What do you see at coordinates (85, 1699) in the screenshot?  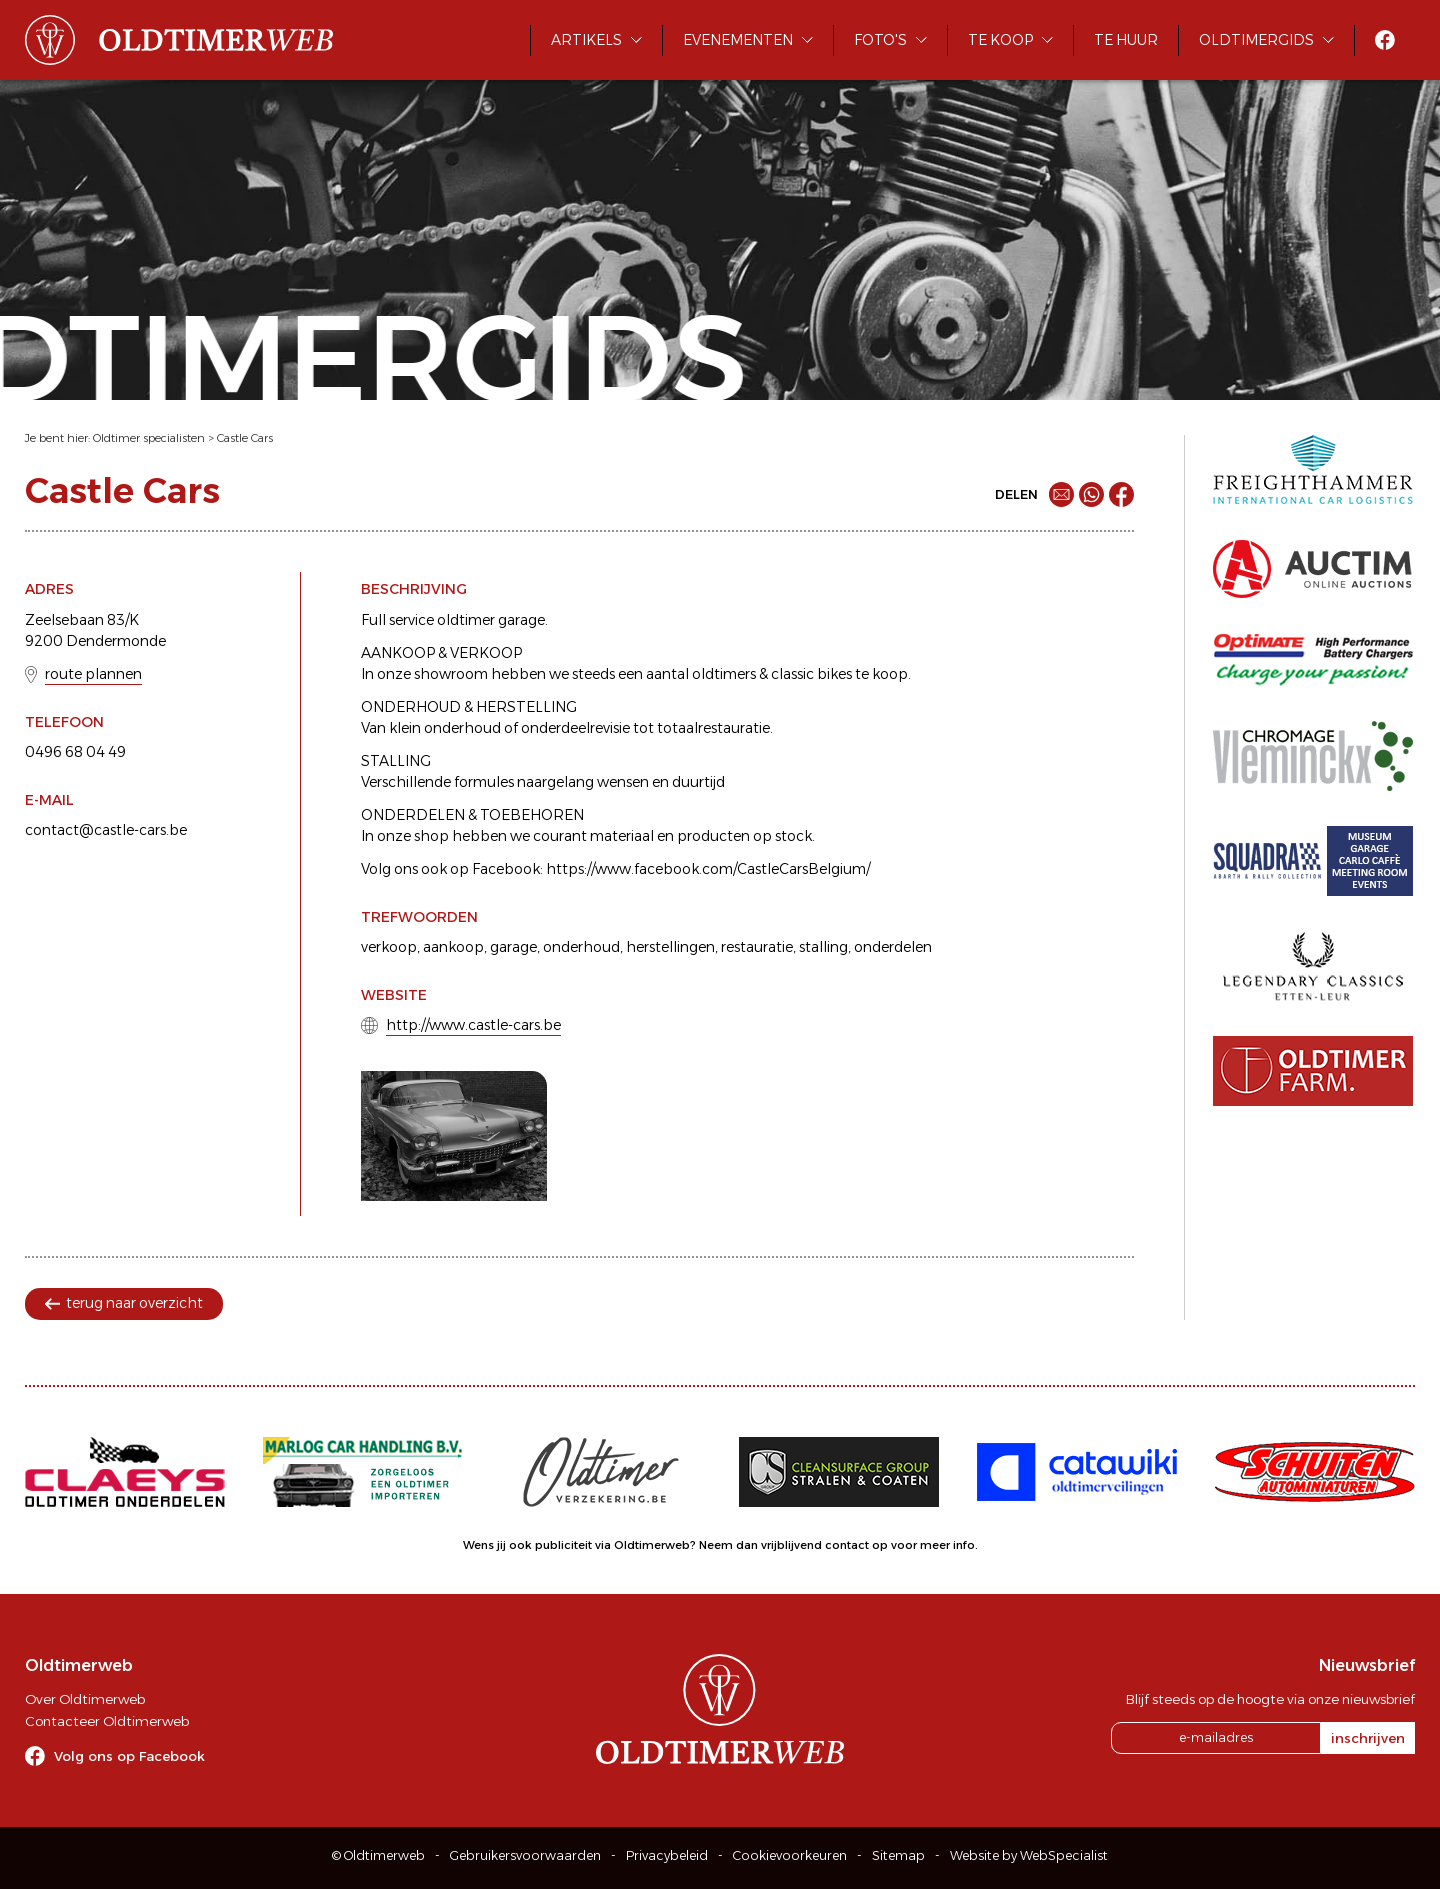 I see `Over Oldtimerweb` at bounding box center [85, 1699].